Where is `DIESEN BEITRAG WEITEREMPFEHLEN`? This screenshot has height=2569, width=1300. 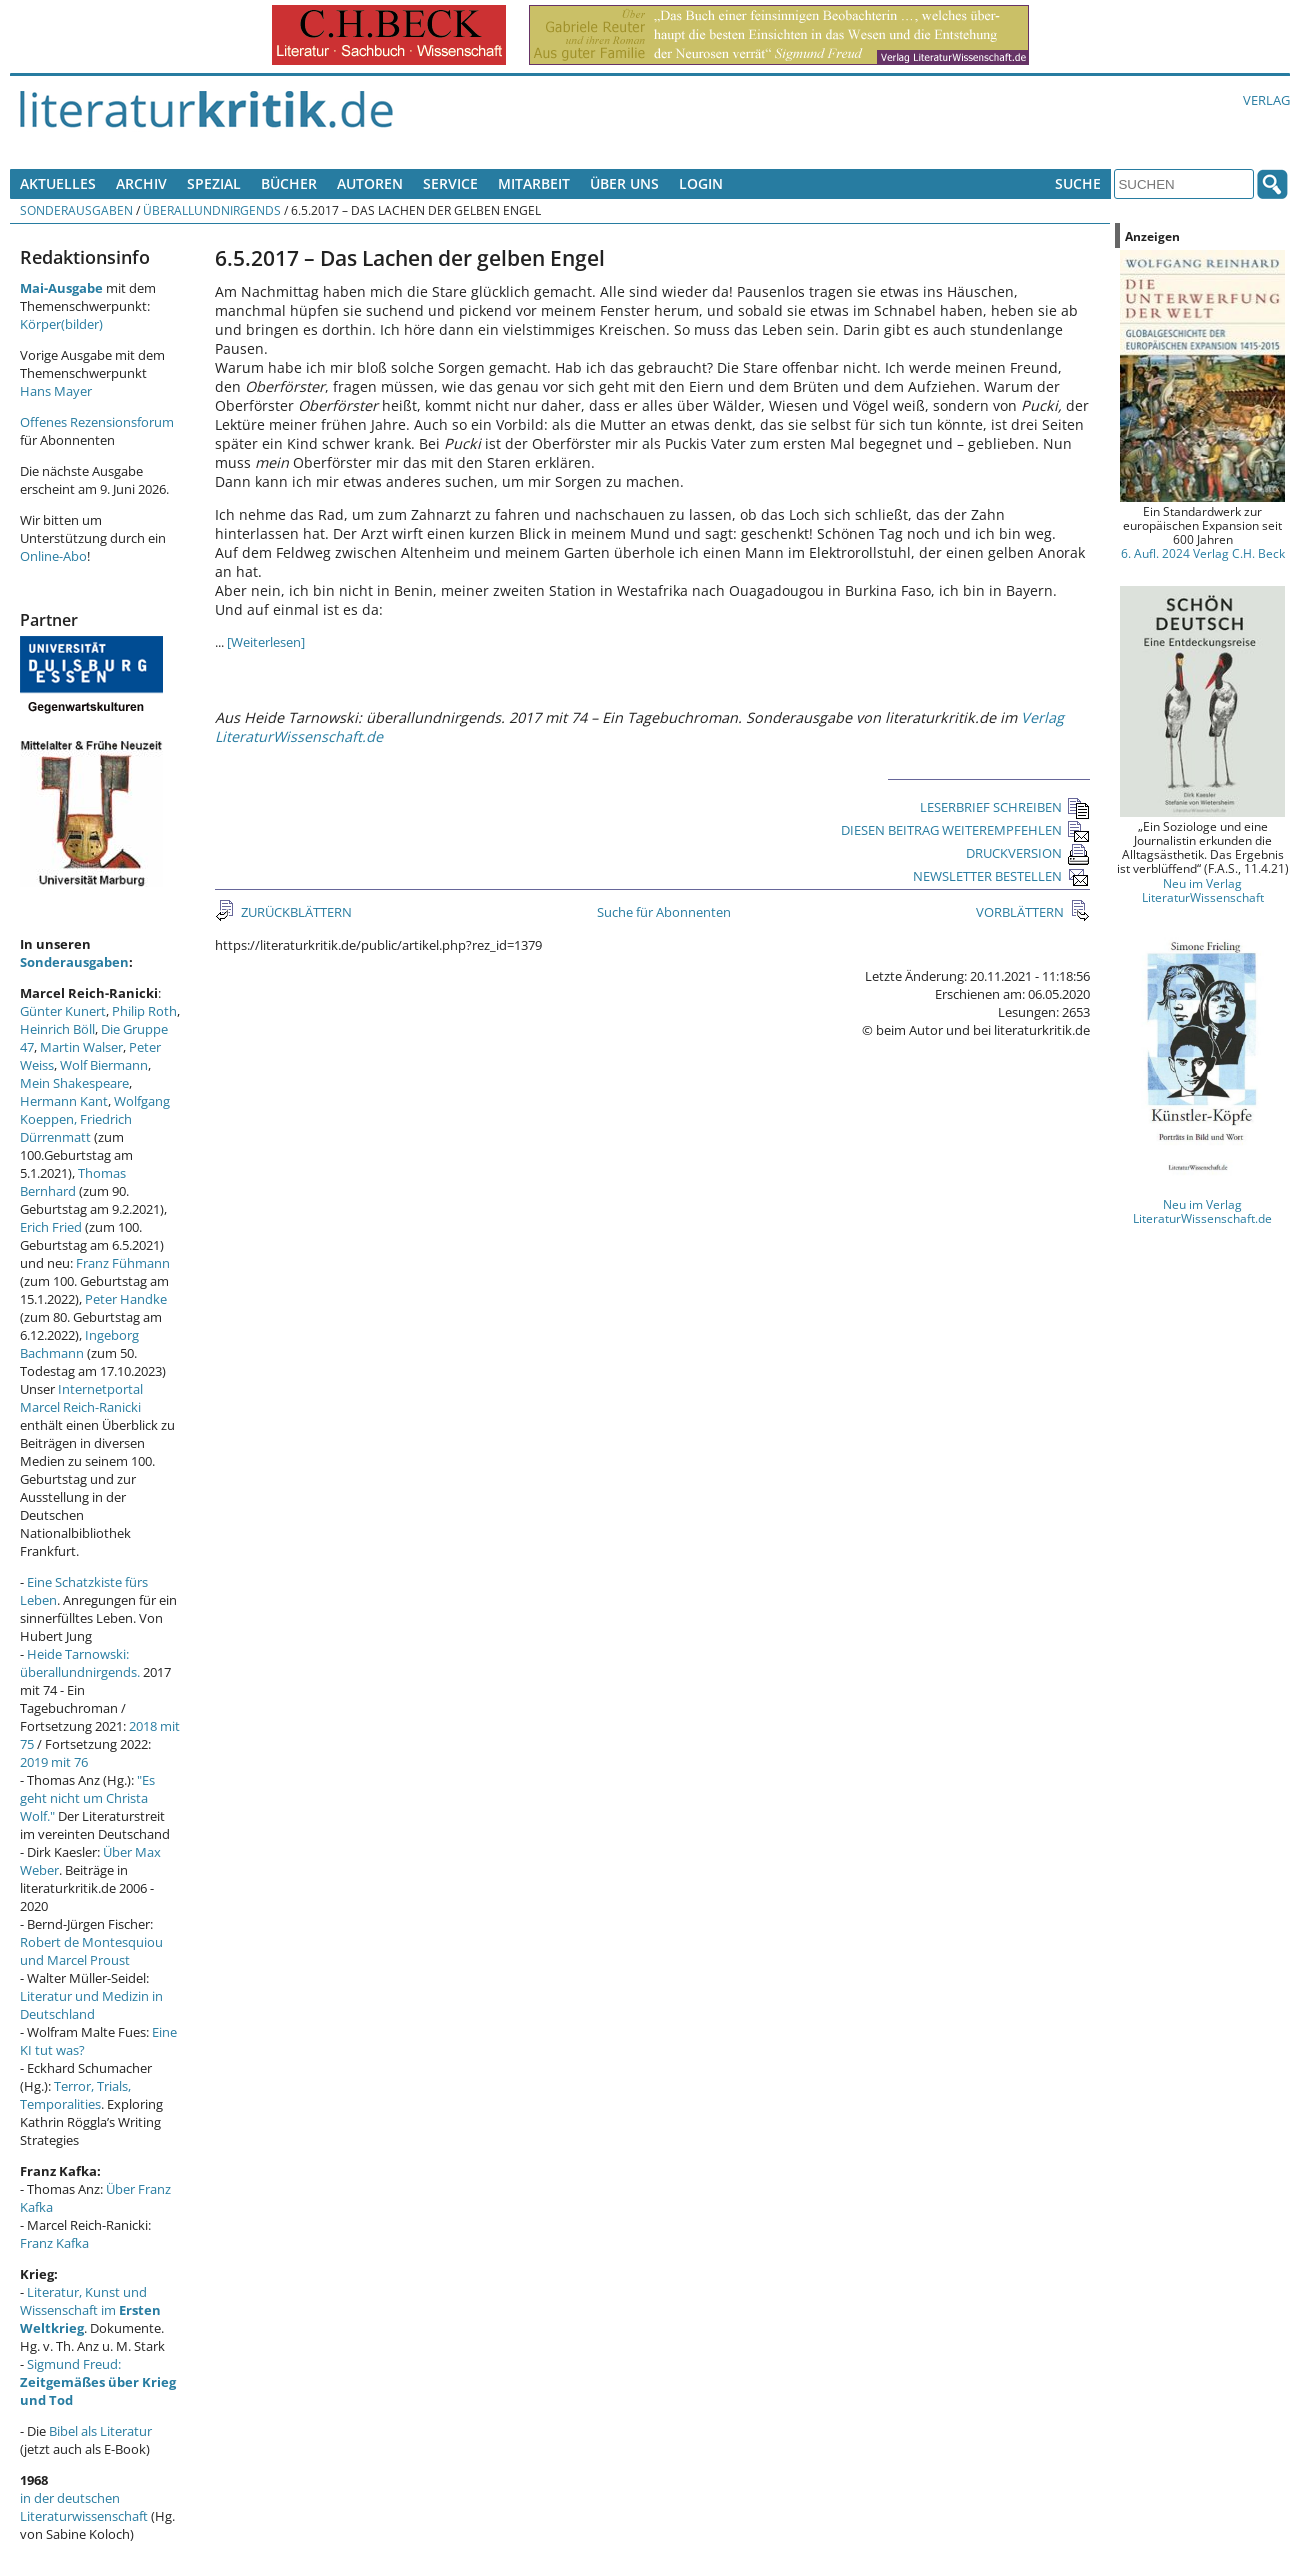 DIESEN BEITRAG WEITEREMPFEHLEN is located at coordinates (965, 830).